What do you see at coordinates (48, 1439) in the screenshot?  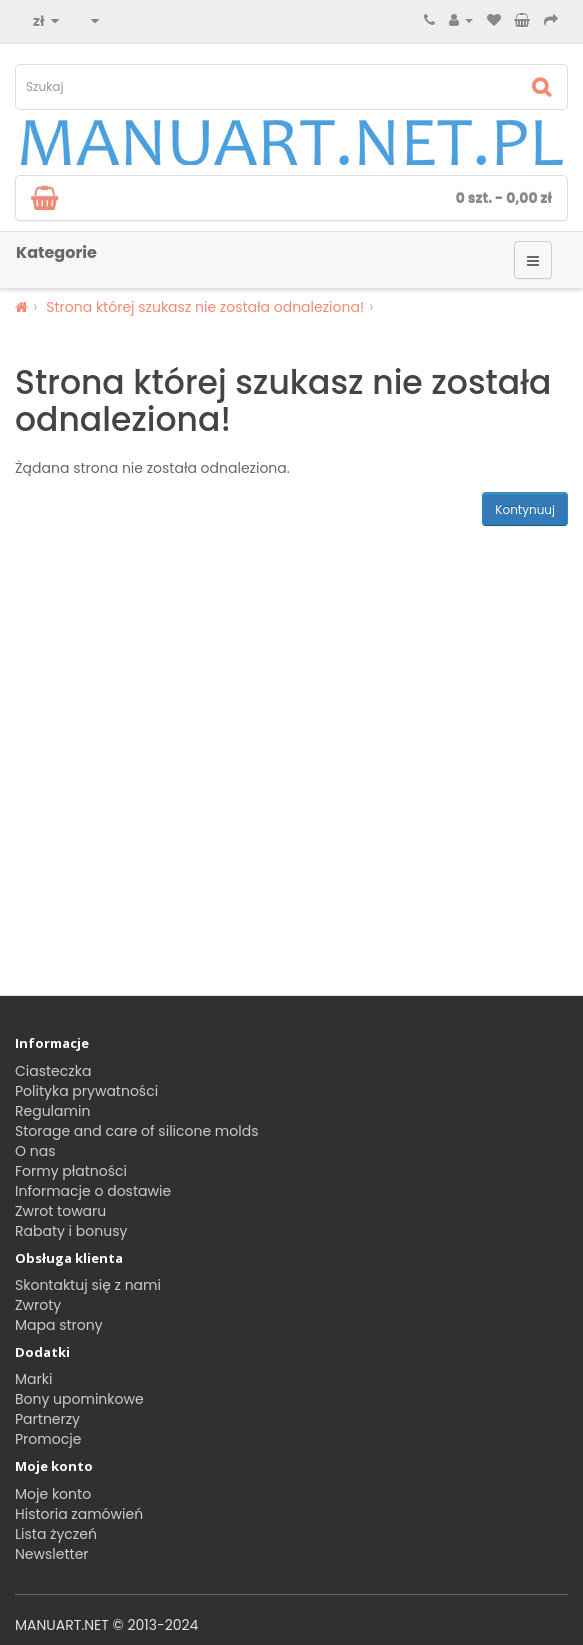 I see `Promocje` at bounding box center [48, 1439].